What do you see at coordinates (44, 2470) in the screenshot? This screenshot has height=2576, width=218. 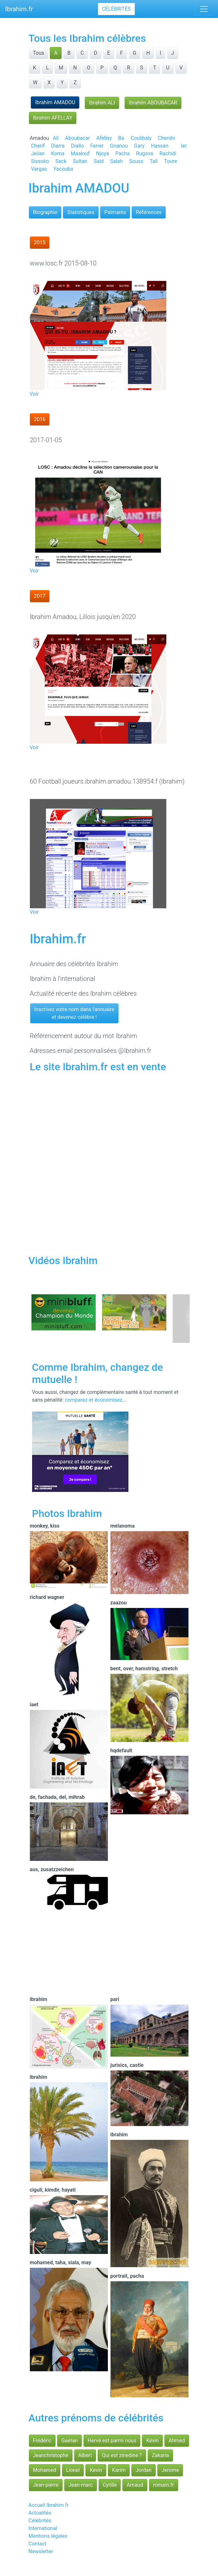 I see `Mohamed` at bounding box center [44, 2470].